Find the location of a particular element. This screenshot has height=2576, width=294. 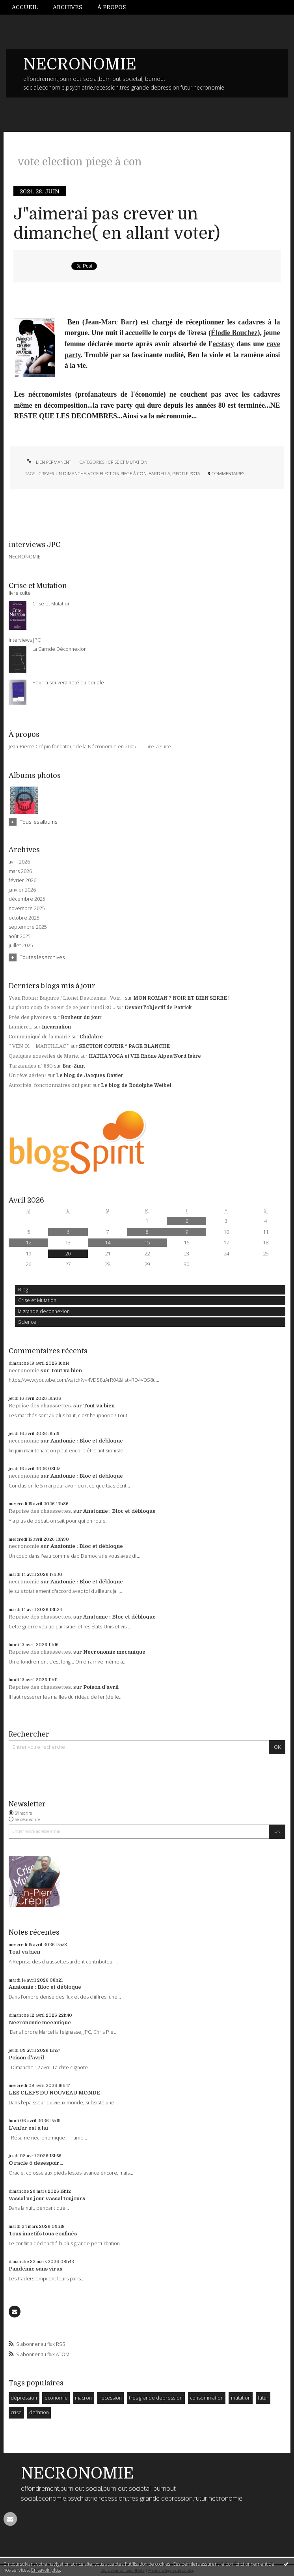

Tous inactifs tous confinés is located at coordinates (43, 2234).